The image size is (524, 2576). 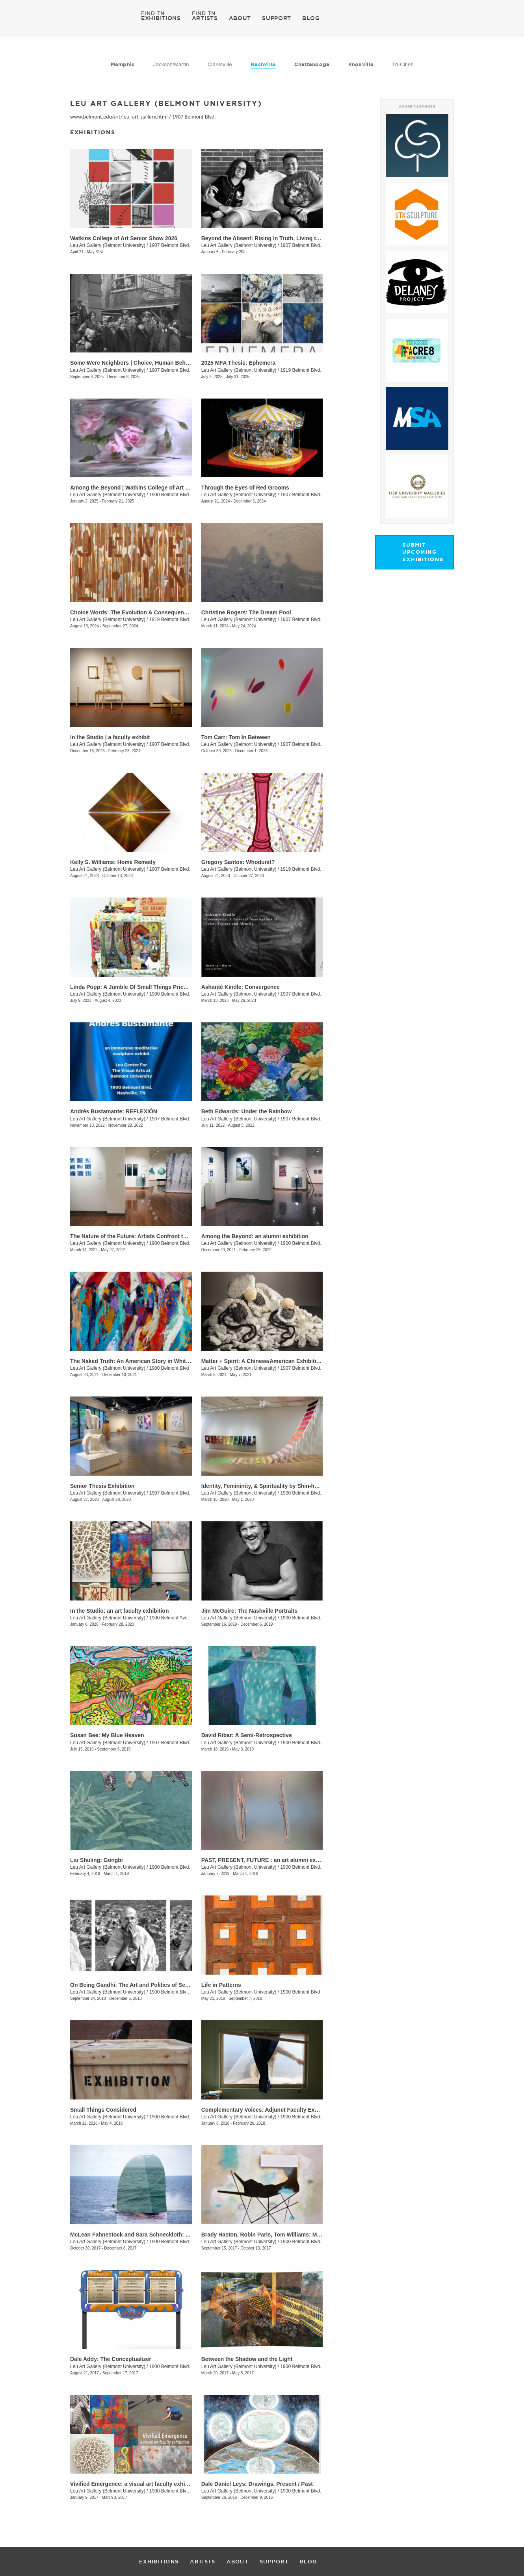 I want to click on In the Studio: an art faculty exhibition, so click(x=119, y=1611).